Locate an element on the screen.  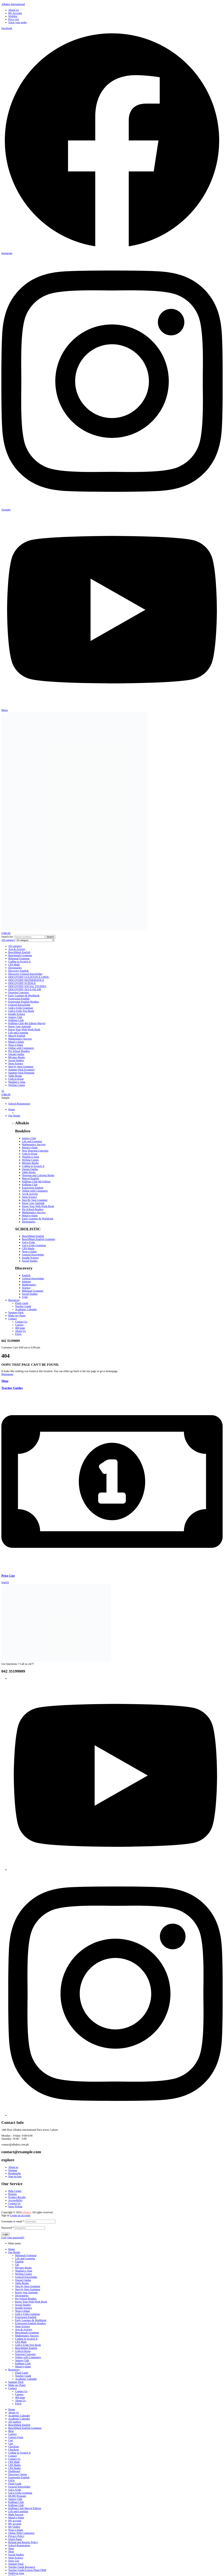
BenchMark English Grammar is located at coordinates (25, 2428).